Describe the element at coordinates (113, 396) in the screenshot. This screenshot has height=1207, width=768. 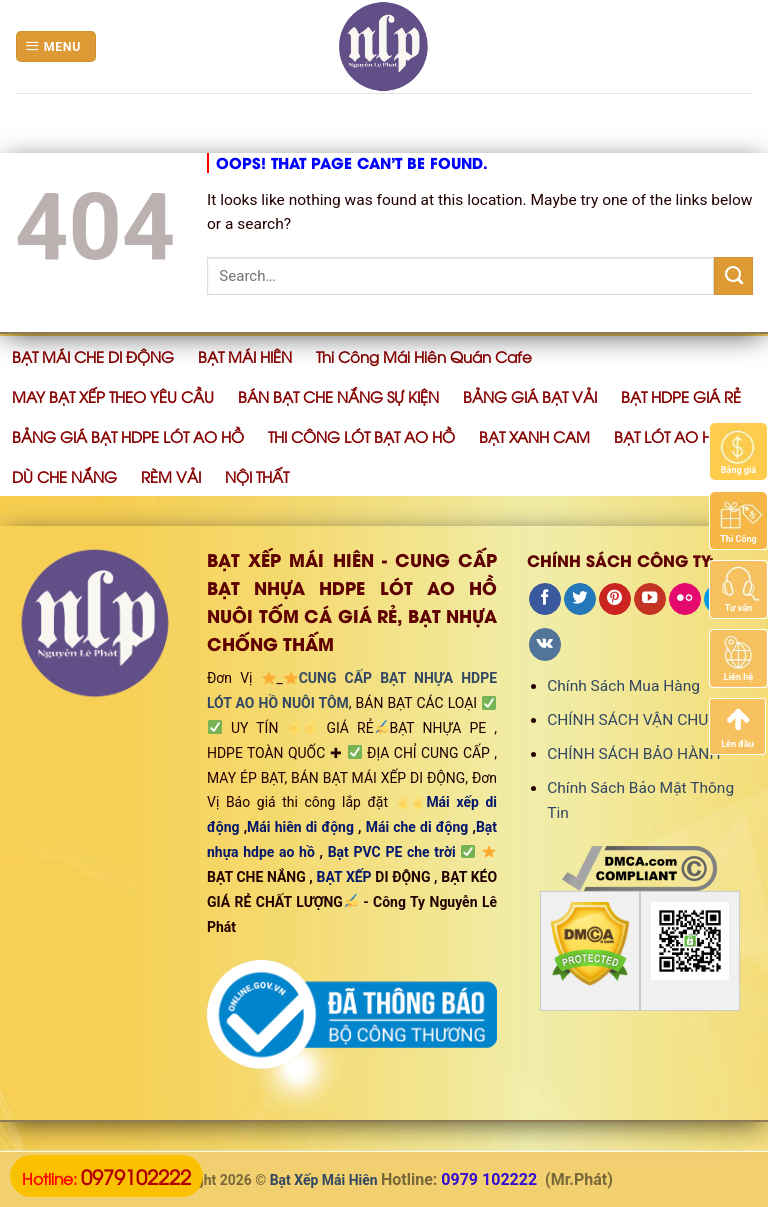
I see `MAY BẠT XẾP THEO YÊU CẦU` at that location.